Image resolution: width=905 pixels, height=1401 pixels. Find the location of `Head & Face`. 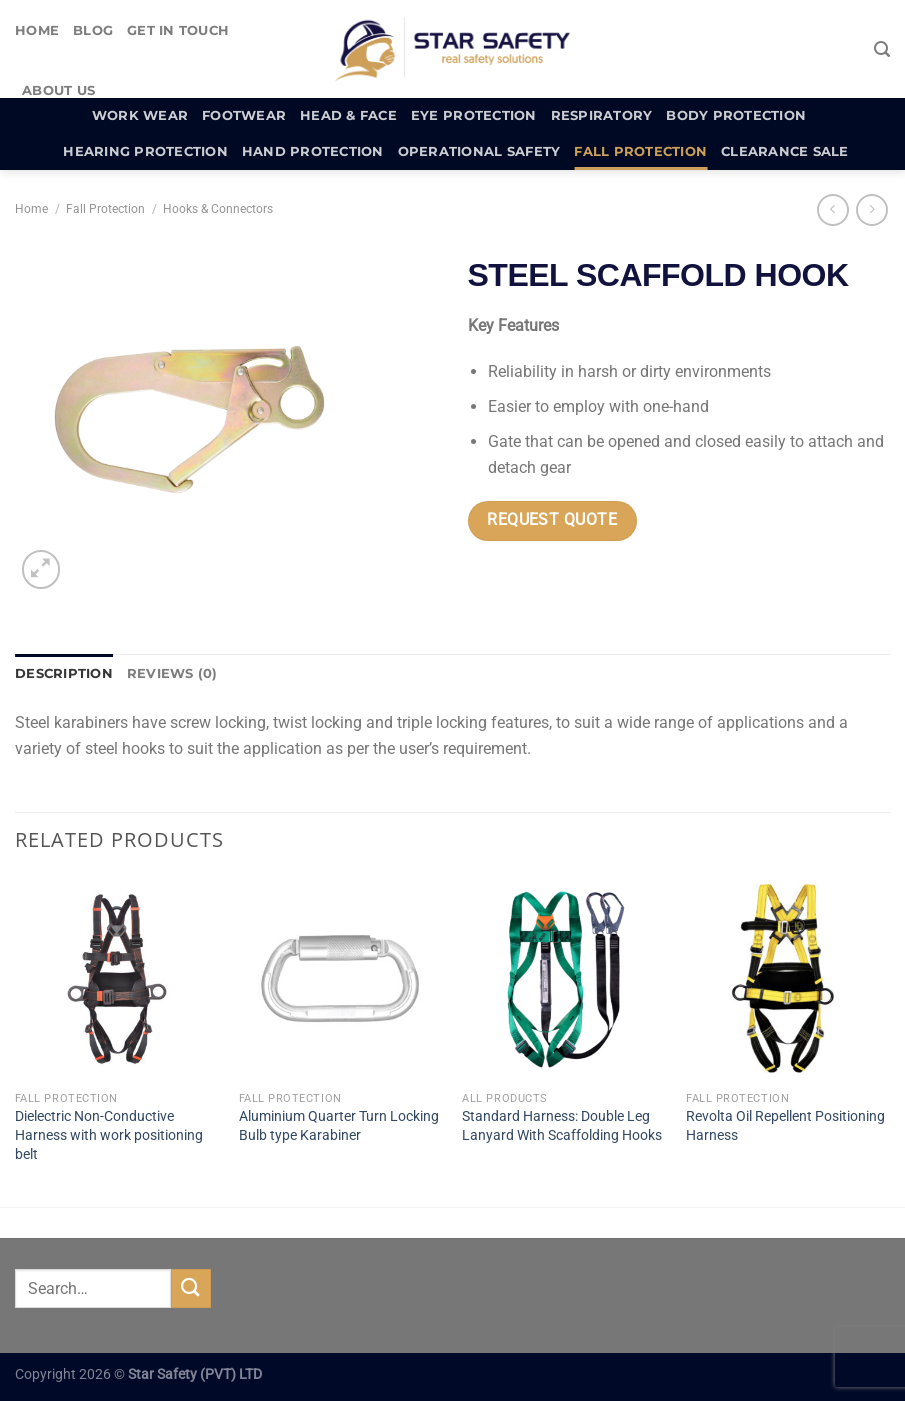

Head & Face is located at coordinates (348, 115).